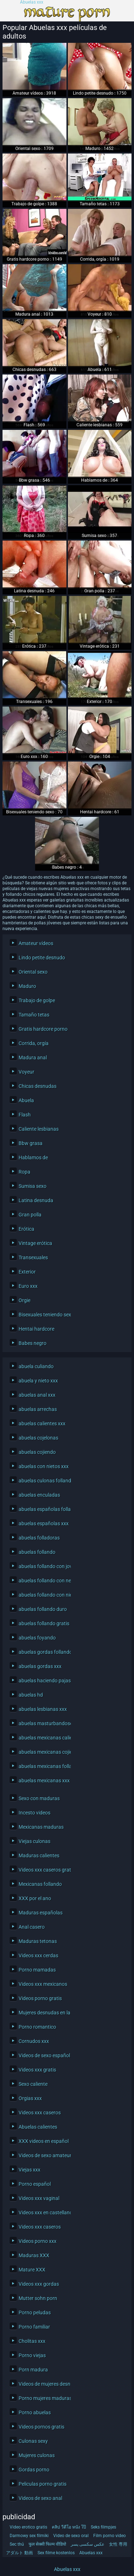  I want to click on abuelas follando, so click(37, 1552).